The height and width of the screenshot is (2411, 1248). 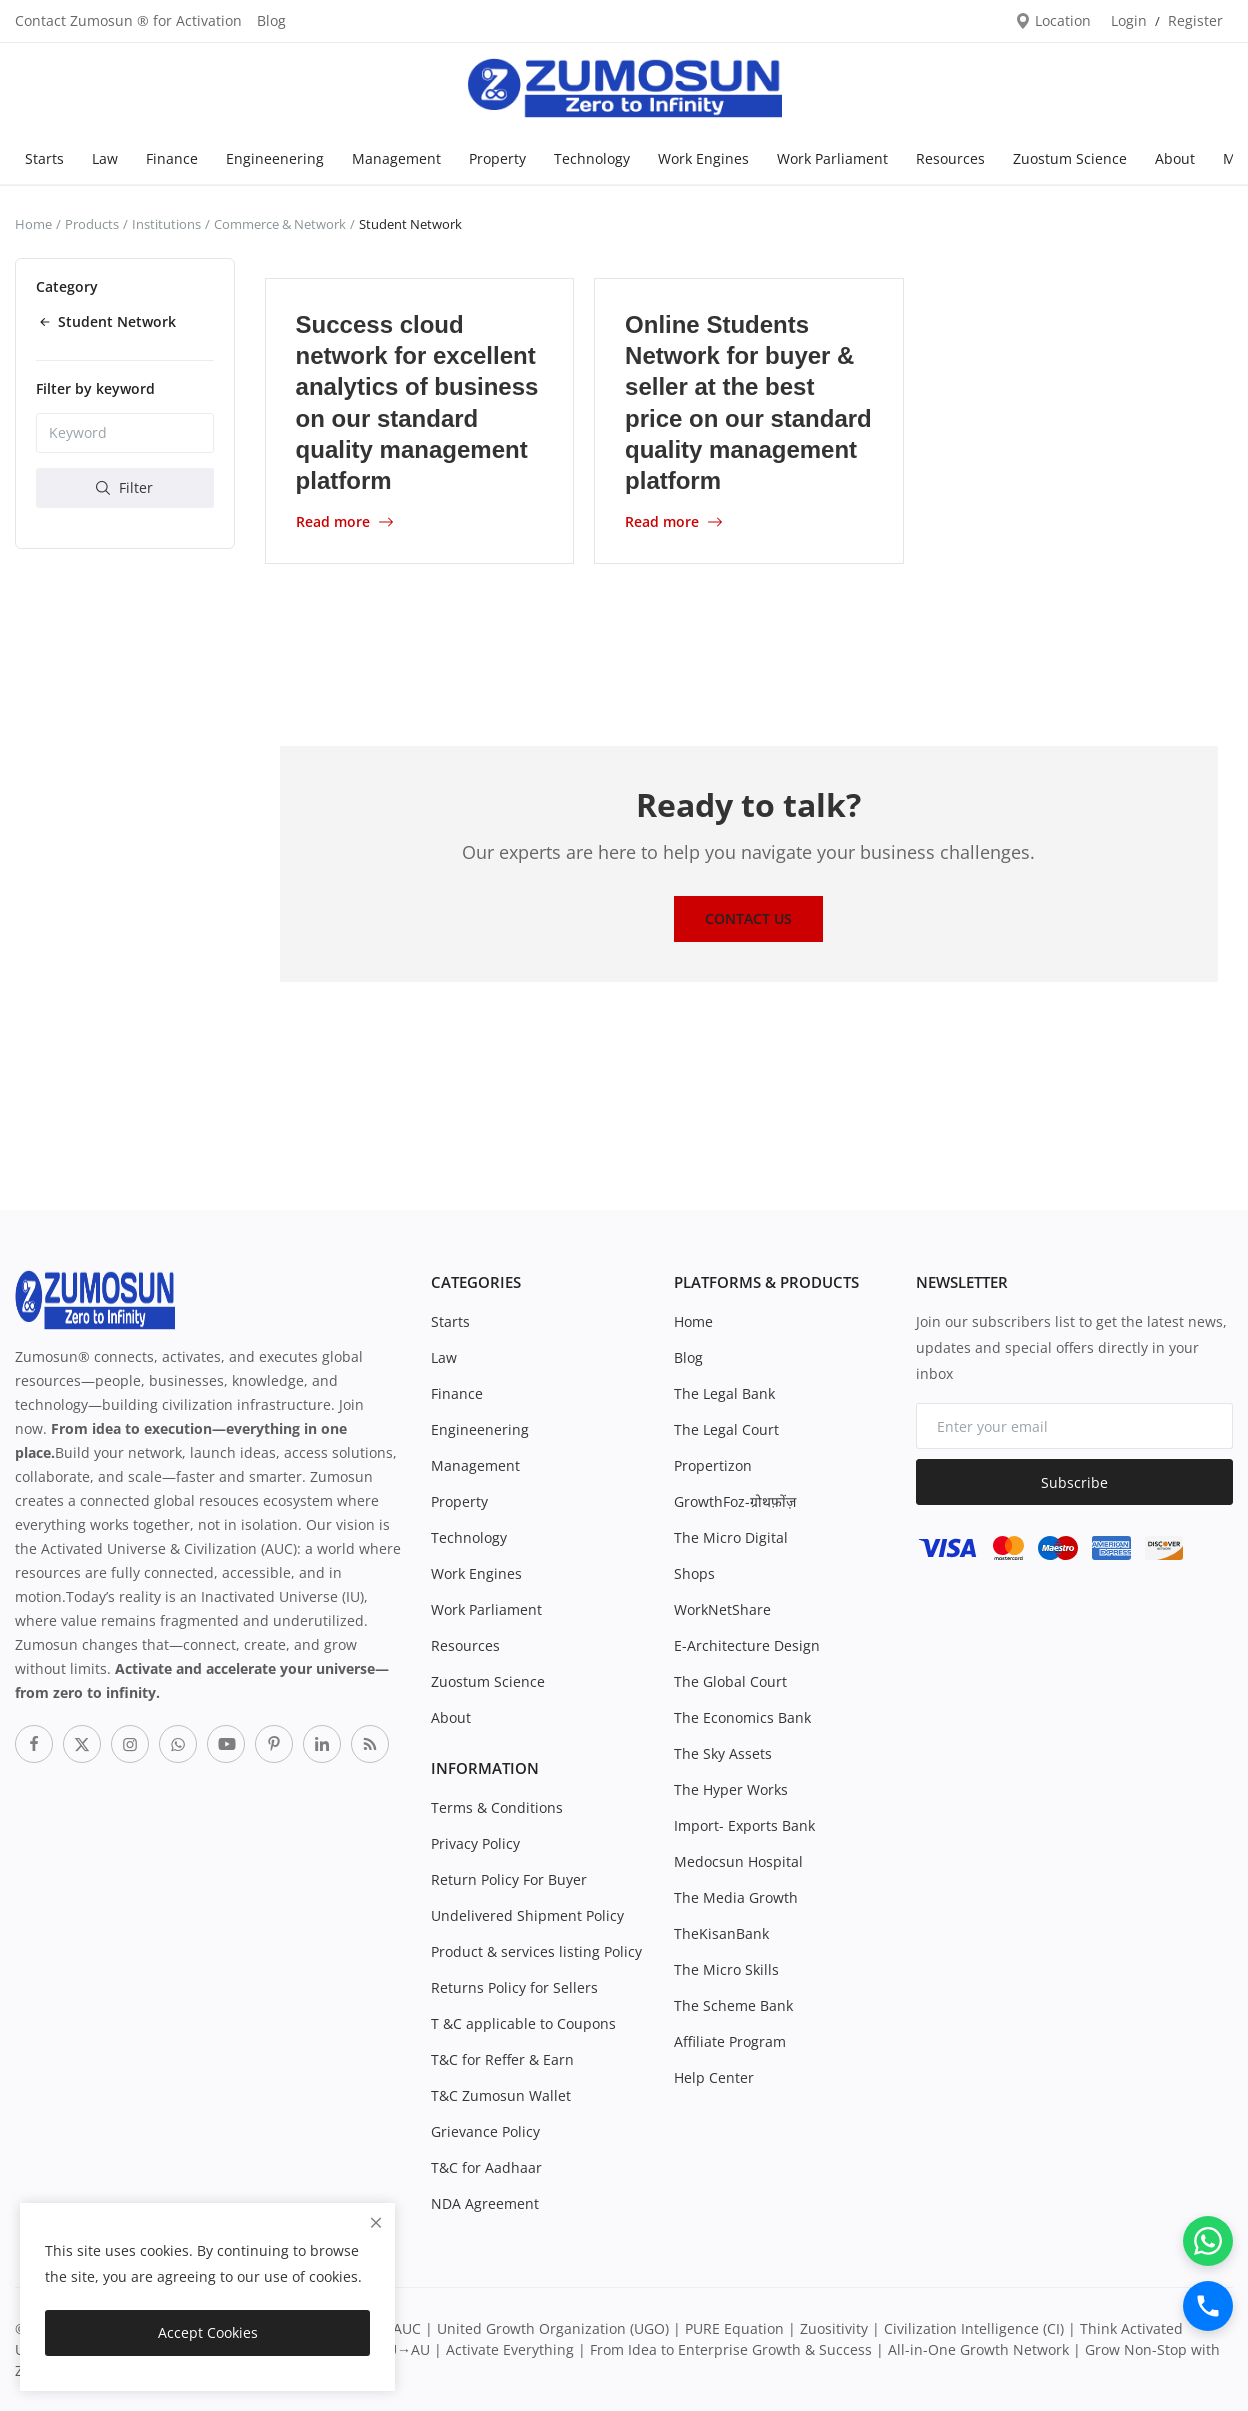 I want to click on The Scheme Bank, so click(x=733, y=2005).